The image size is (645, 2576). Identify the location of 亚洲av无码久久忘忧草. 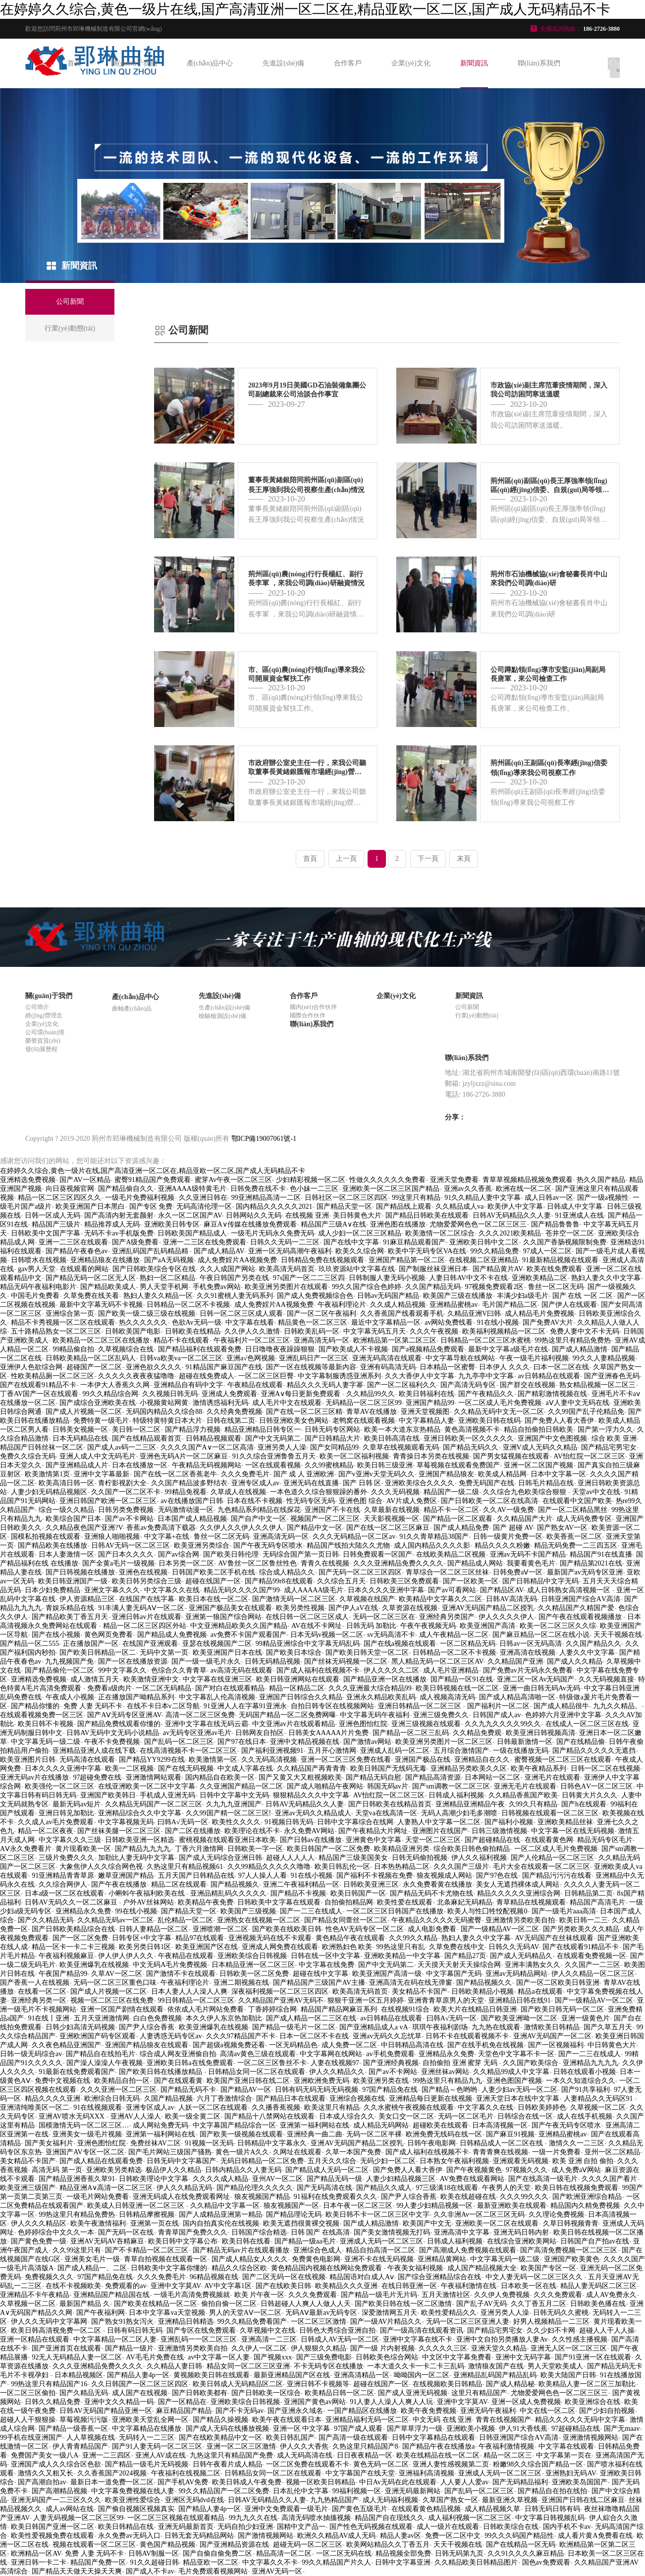
(387, 2036).